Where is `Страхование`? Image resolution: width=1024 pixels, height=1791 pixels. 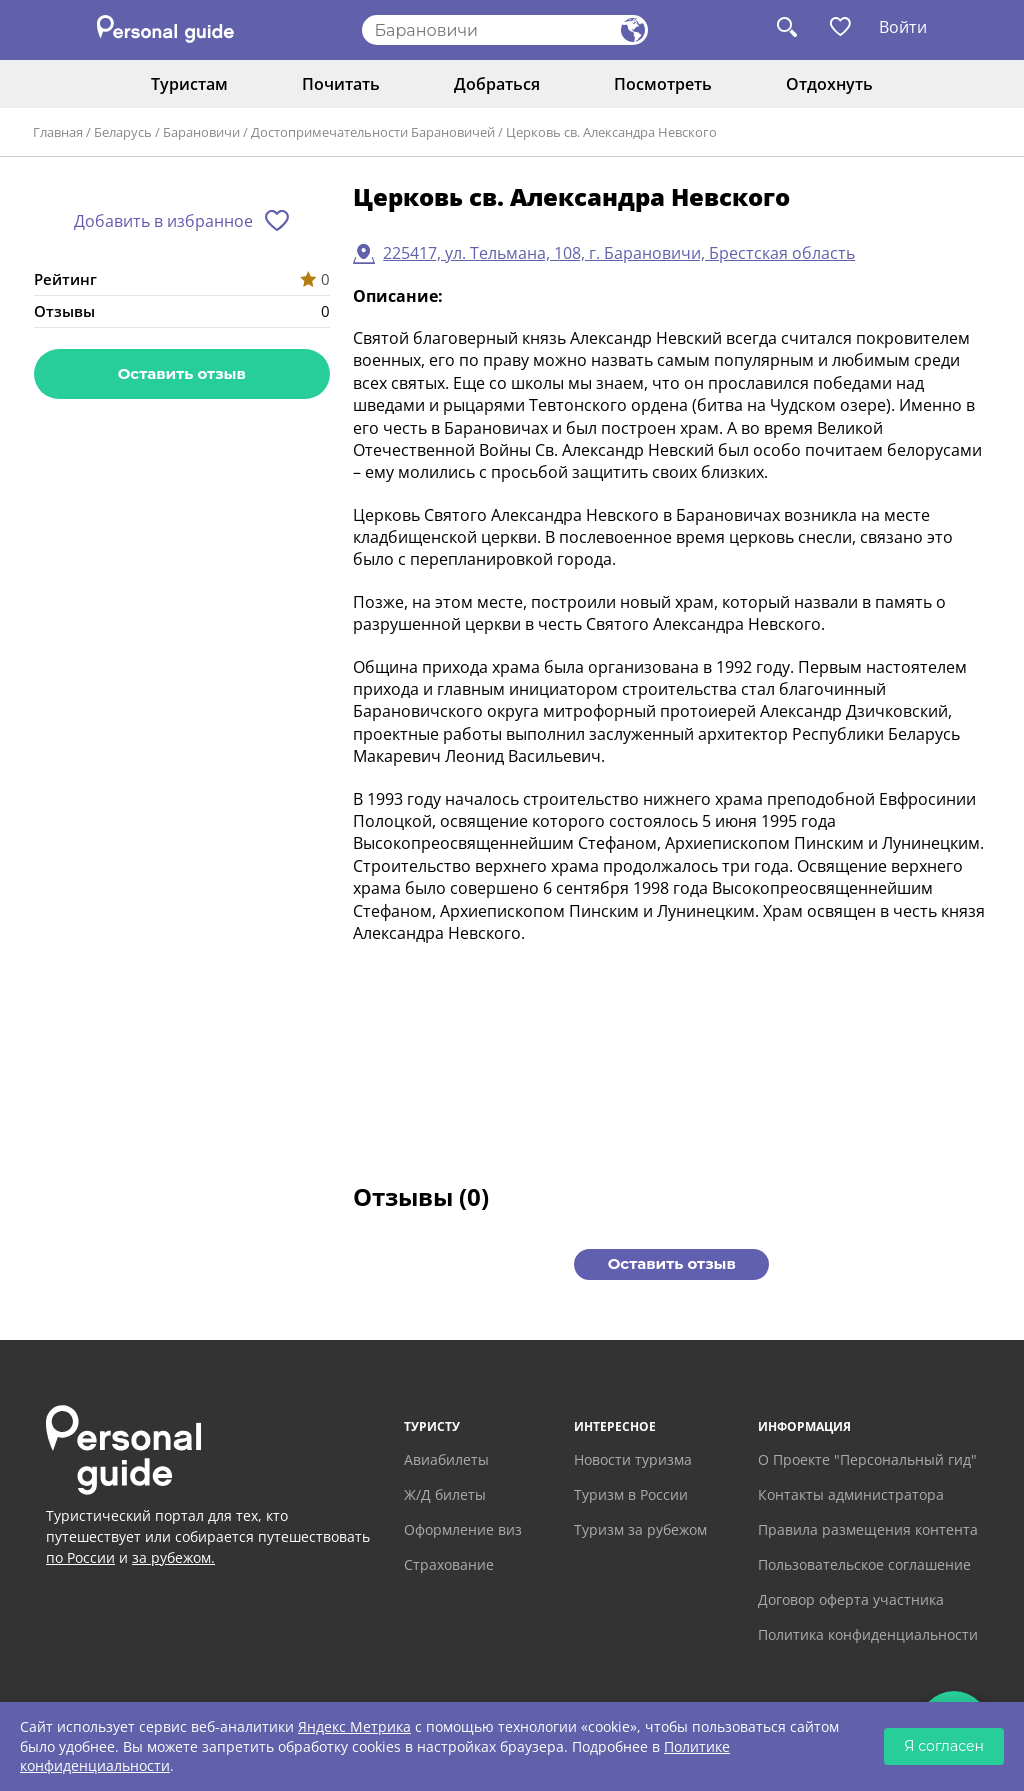 Страхование is located at coordinates (449, 1564).